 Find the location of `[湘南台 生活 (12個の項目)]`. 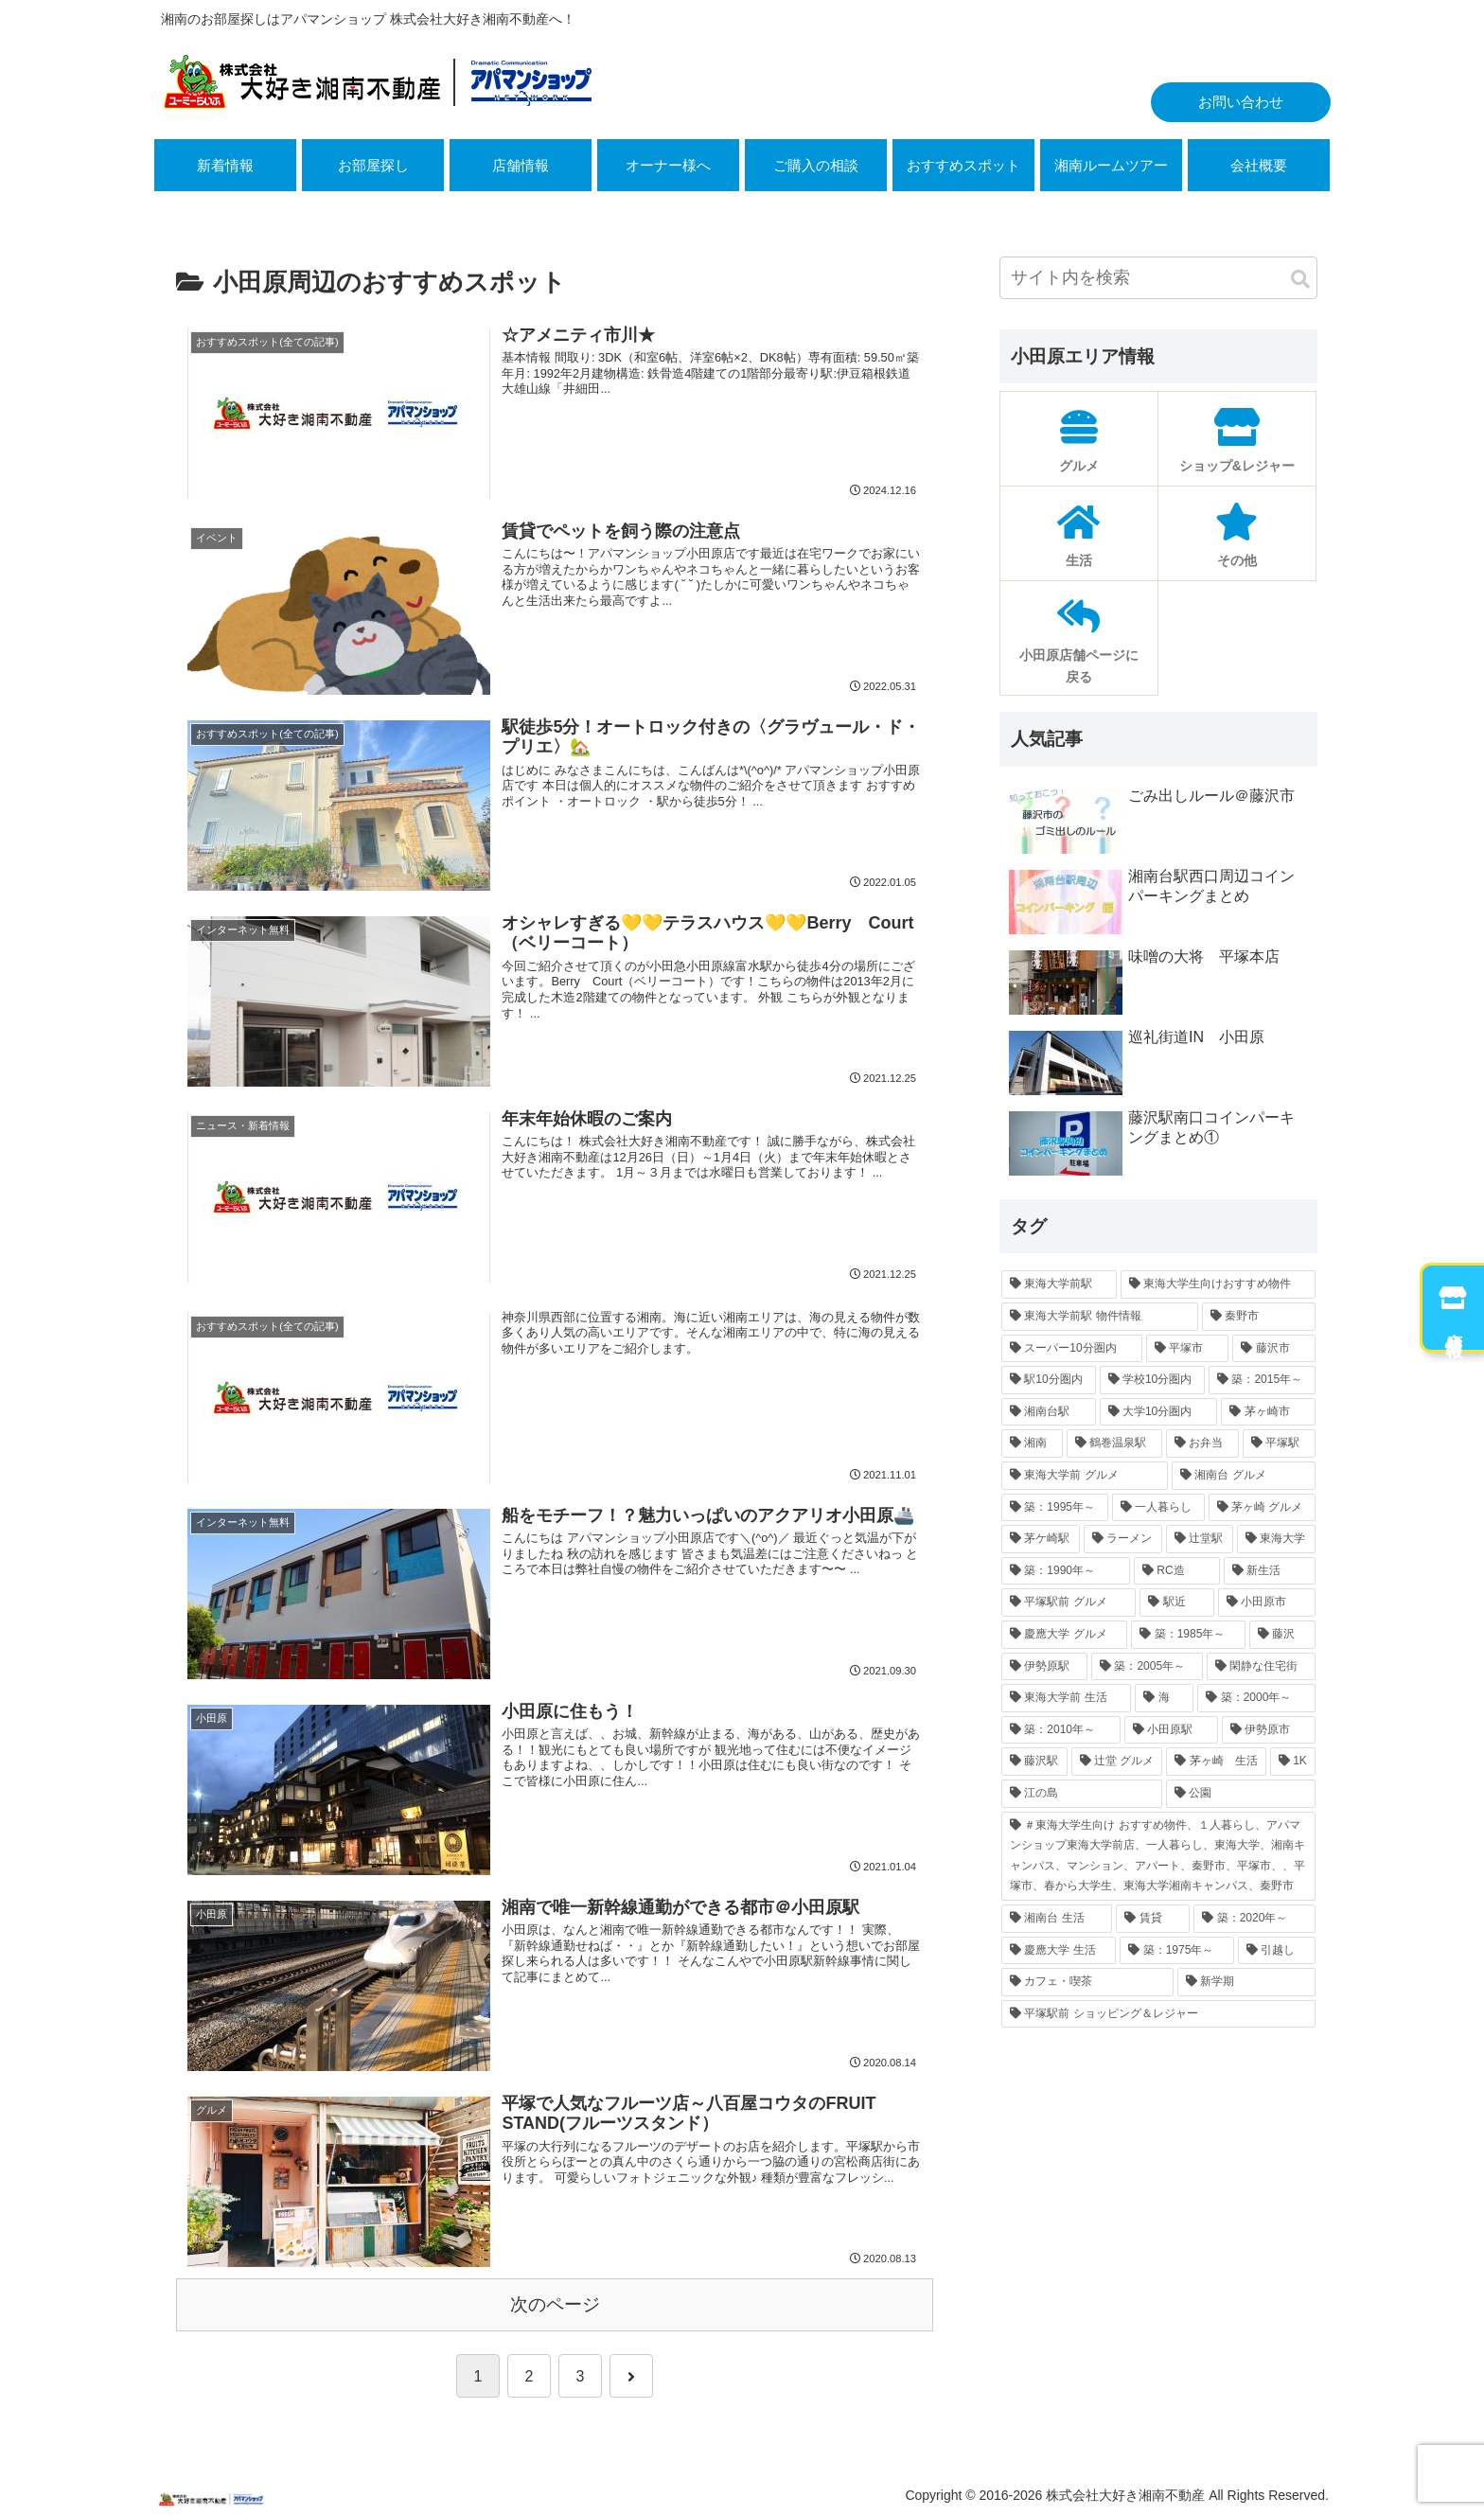

[湘南台 生活 (12個の項目)] is located at coordinates (1056, 1918).